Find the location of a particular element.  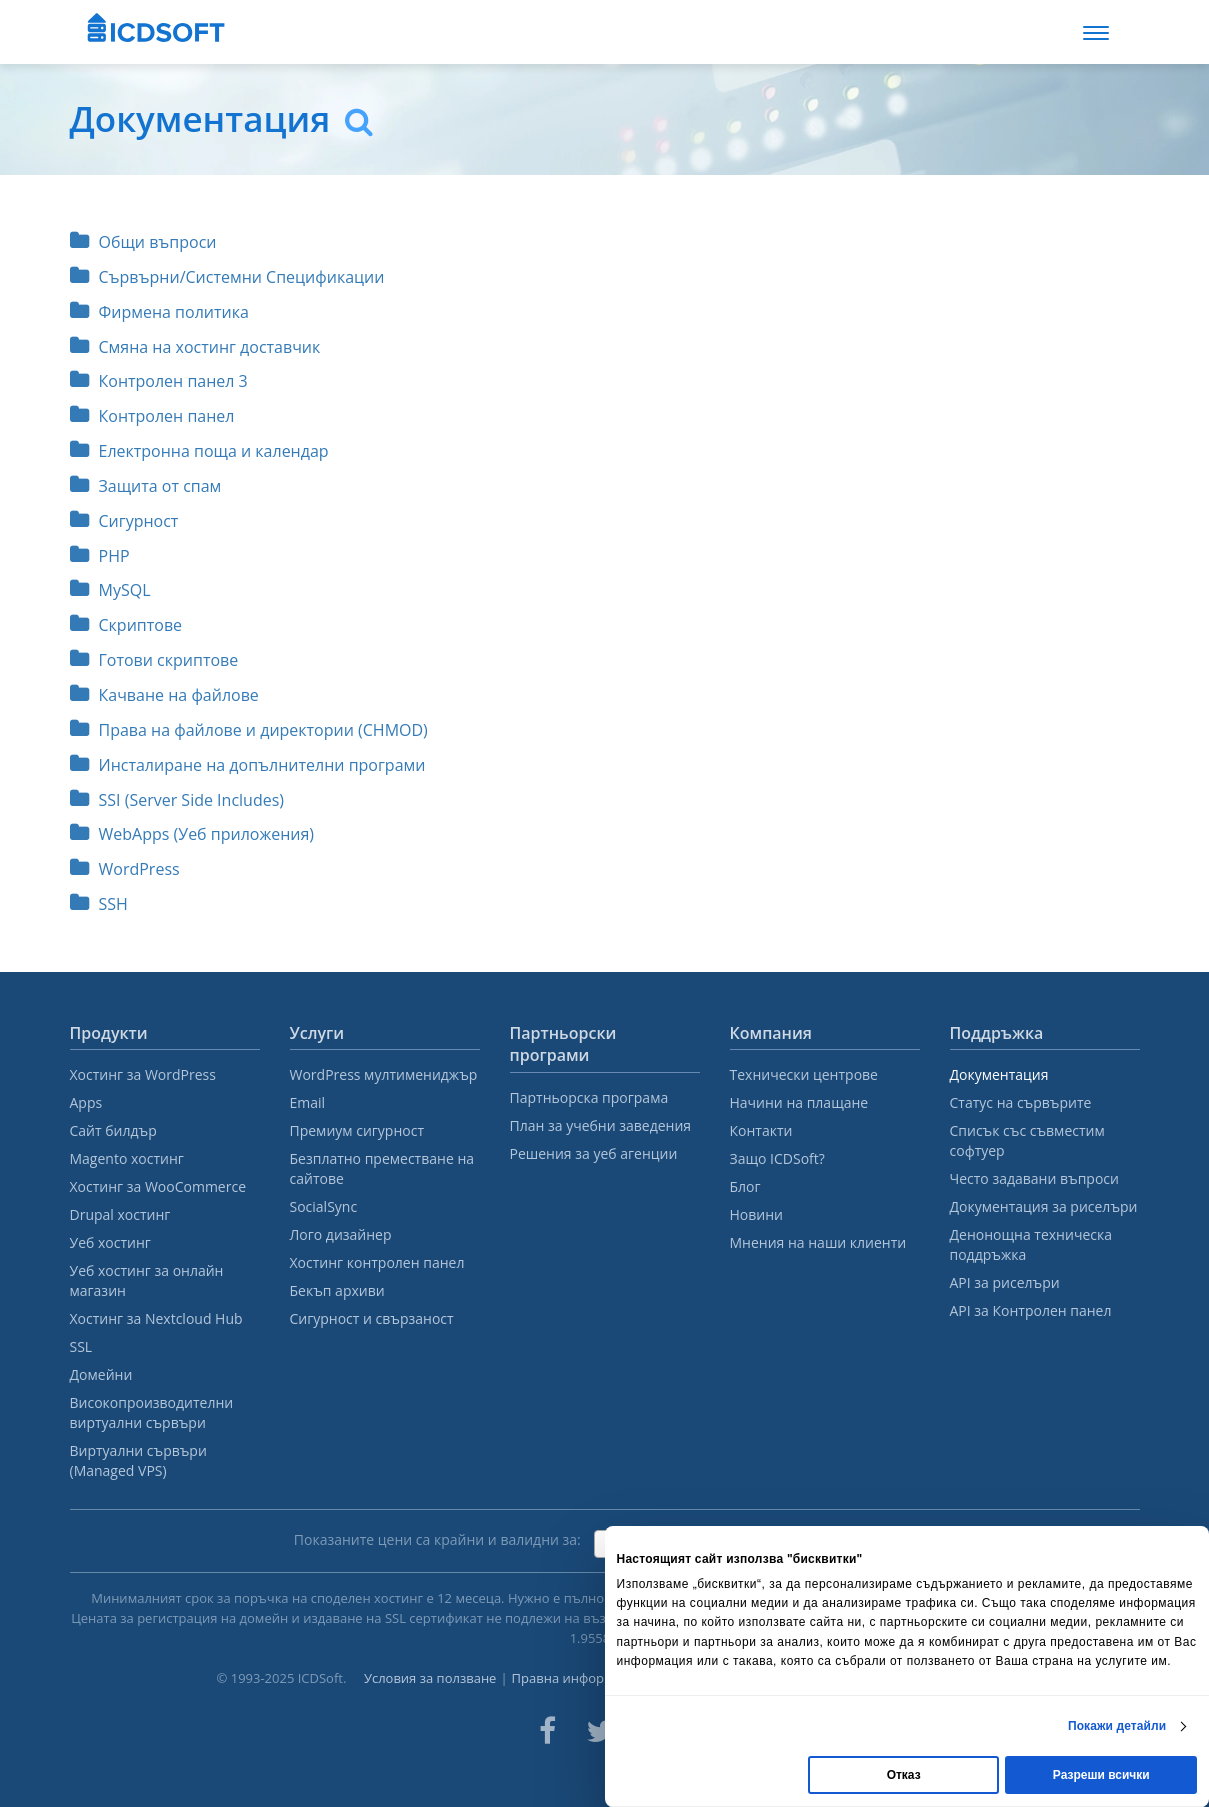

Защита от спам is located at coordinates (146, 486).